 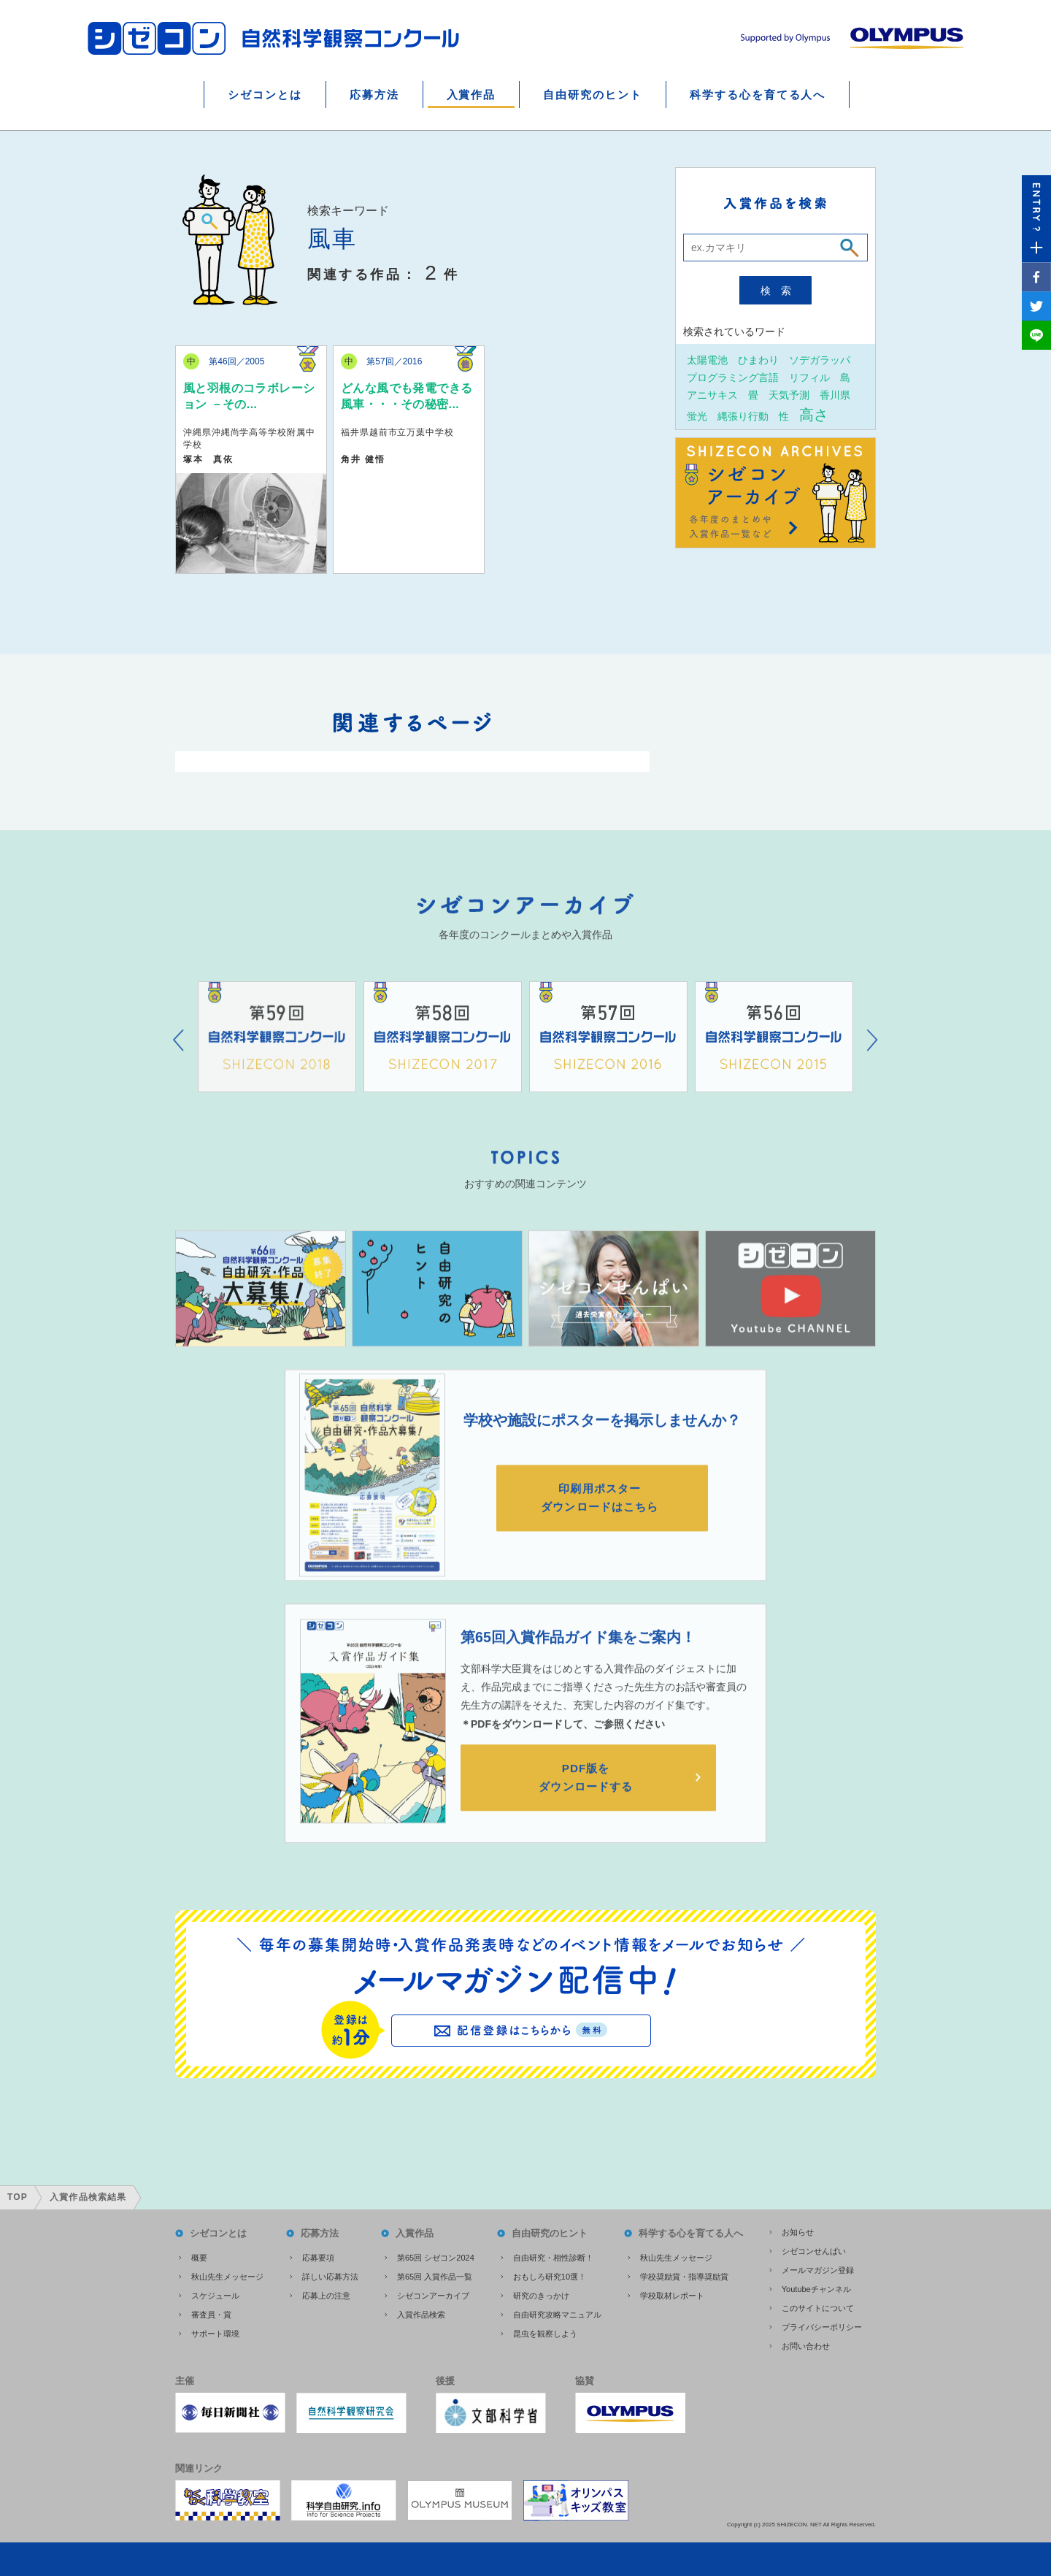 What do you see at coordinates (813, 414) in the screenshot?
I see `高さ` at bounding box center [813, 414].